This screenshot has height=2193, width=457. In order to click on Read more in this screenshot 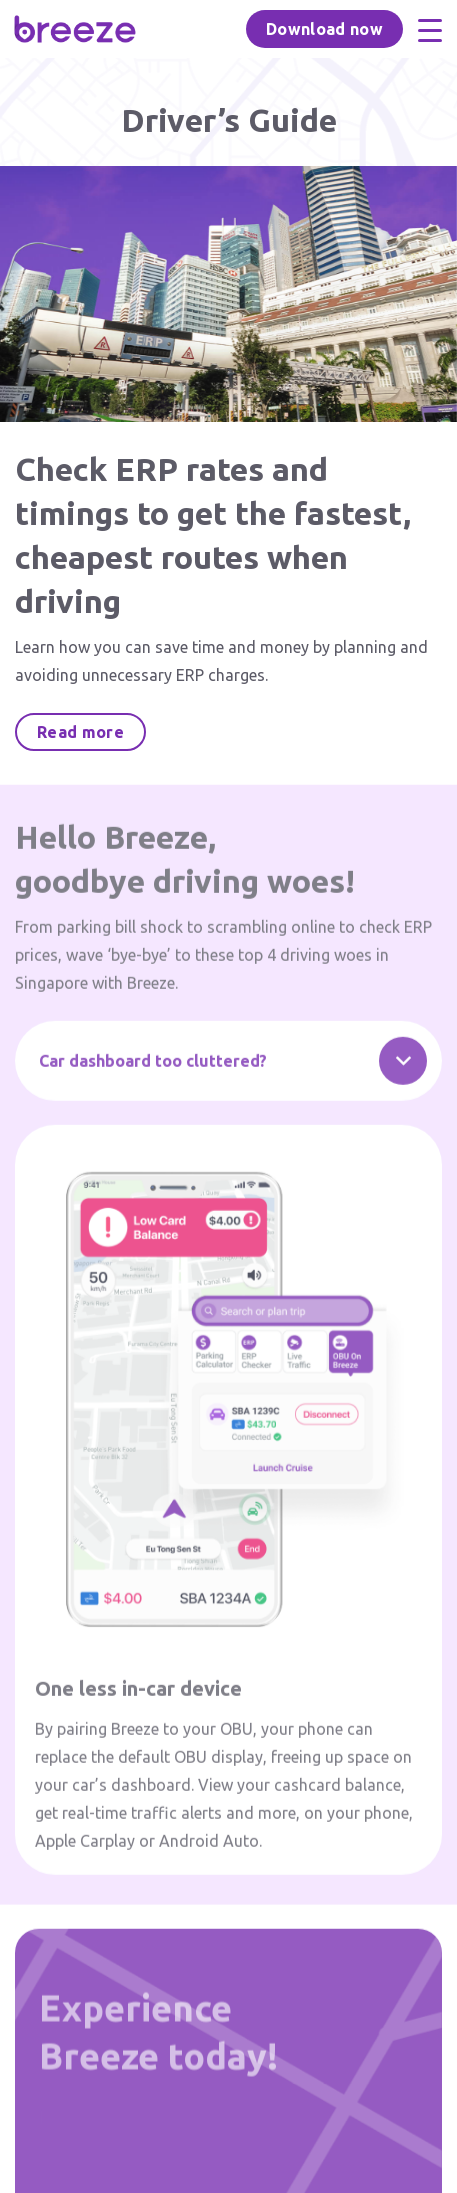, I will do `click(80, 732)`.